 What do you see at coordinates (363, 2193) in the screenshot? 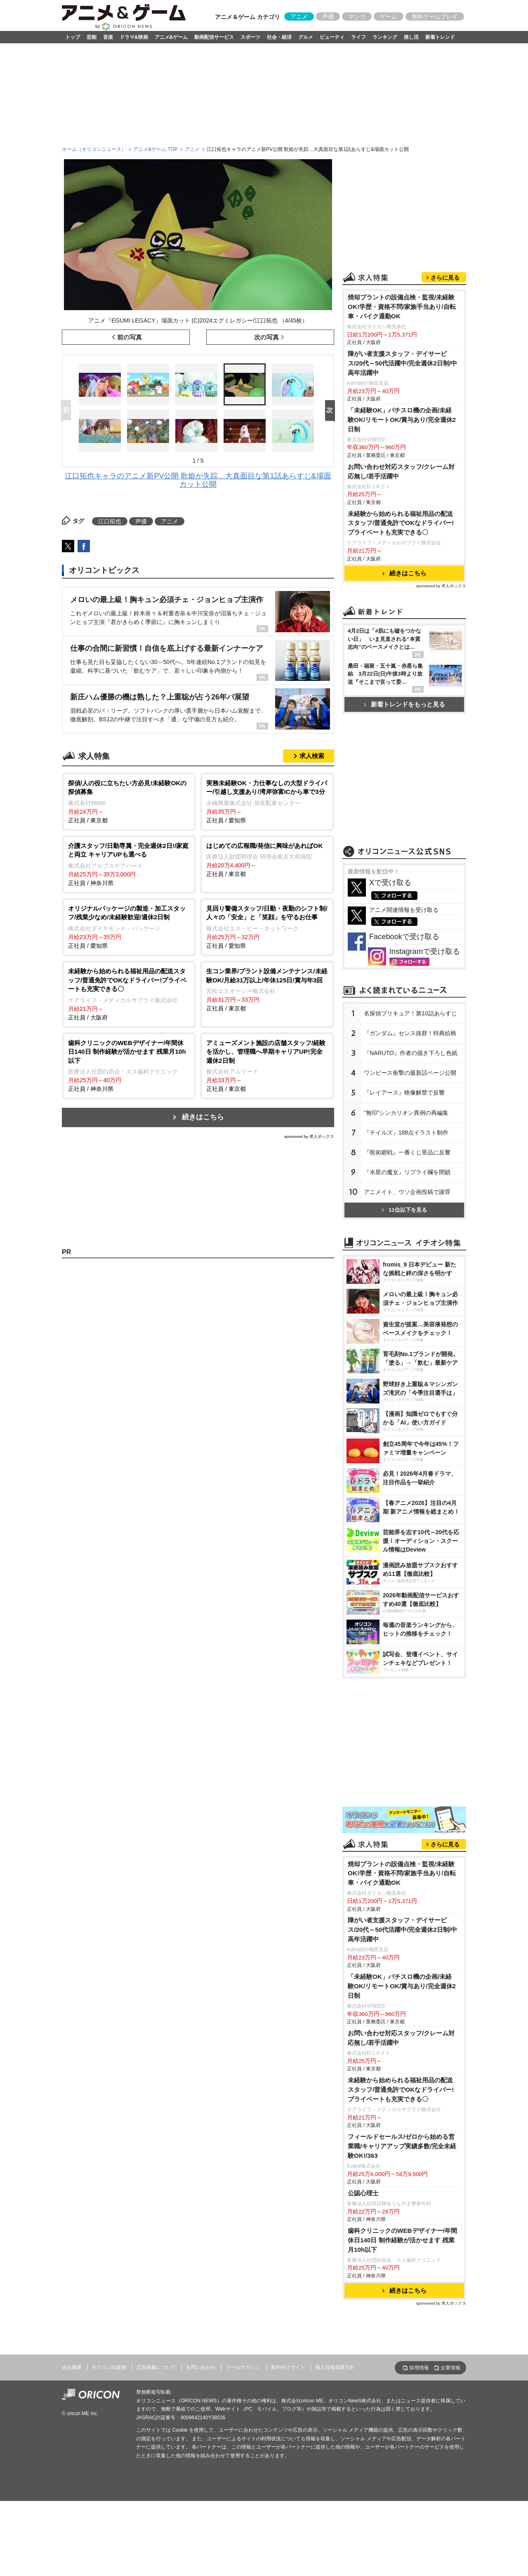
I see `公認心理士` at bounding box center [363, 2193].